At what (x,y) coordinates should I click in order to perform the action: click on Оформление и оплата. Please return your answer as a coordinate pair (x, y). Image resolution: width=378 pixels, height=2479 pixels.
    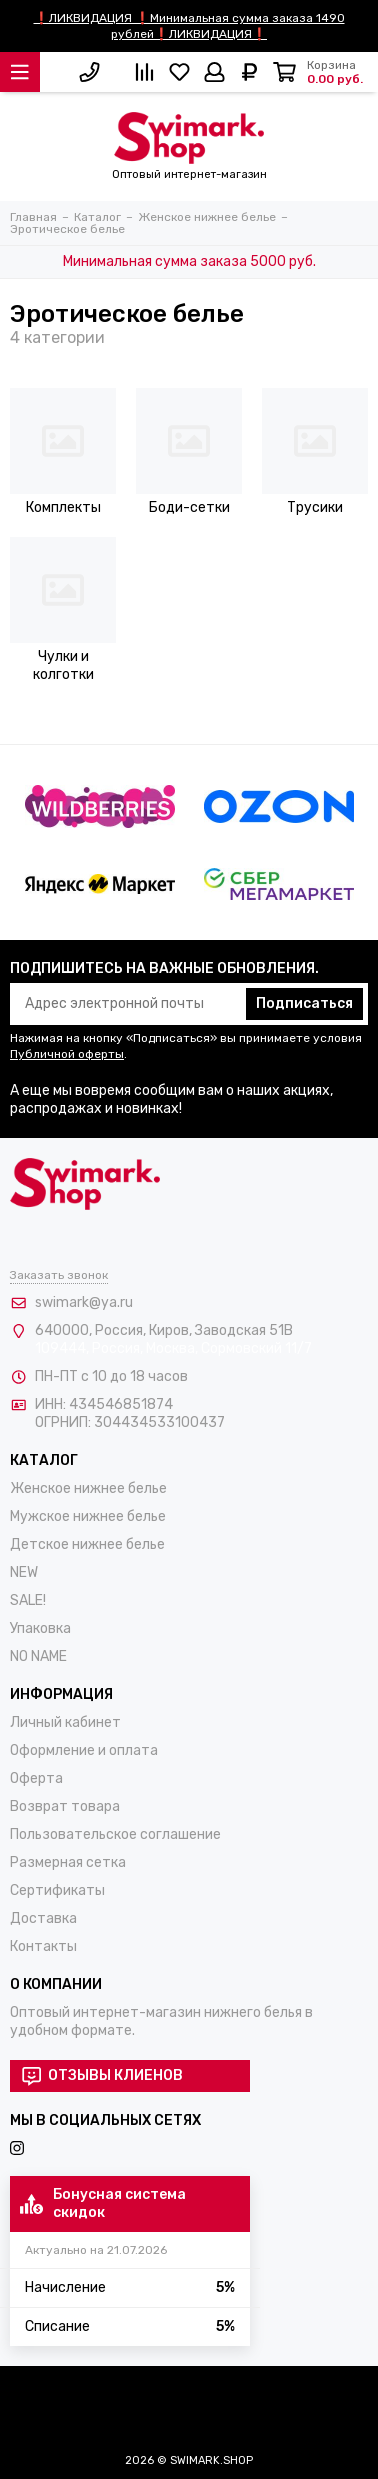
    Looking at the image, I should click on (84, 1750).